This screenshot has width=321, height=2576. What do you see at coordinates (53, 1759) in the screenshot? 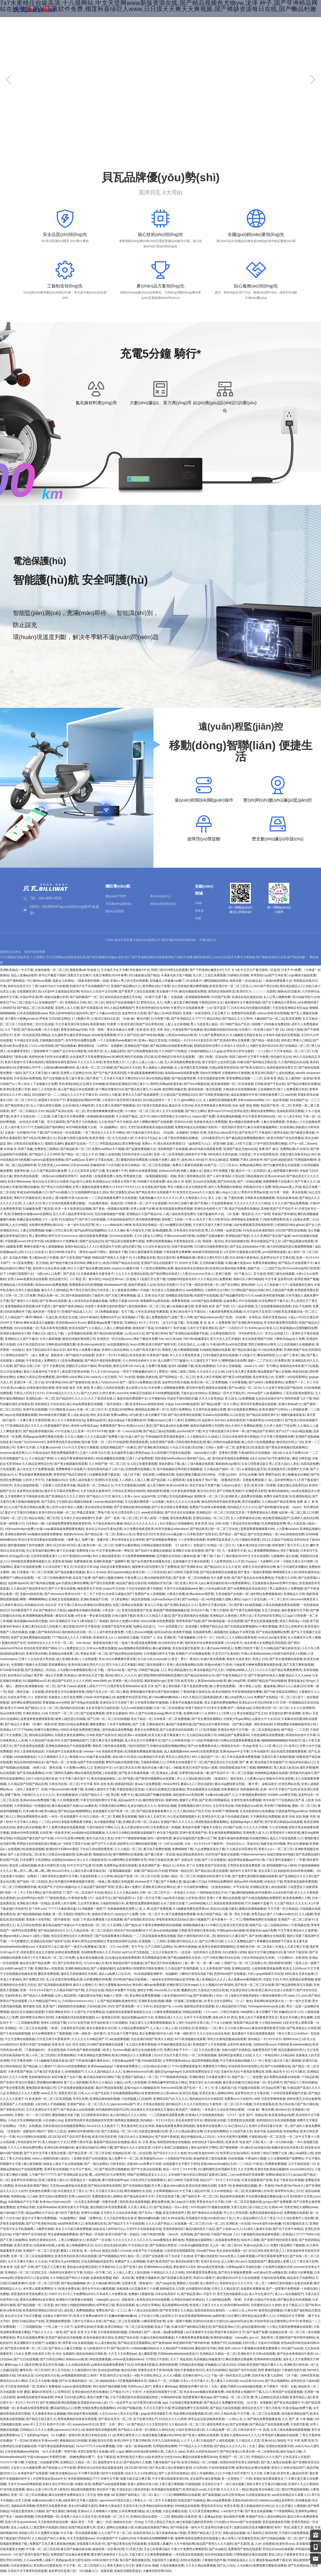
I see `久久久橹橹橹久久久久` at bounding box center [53, 1759].